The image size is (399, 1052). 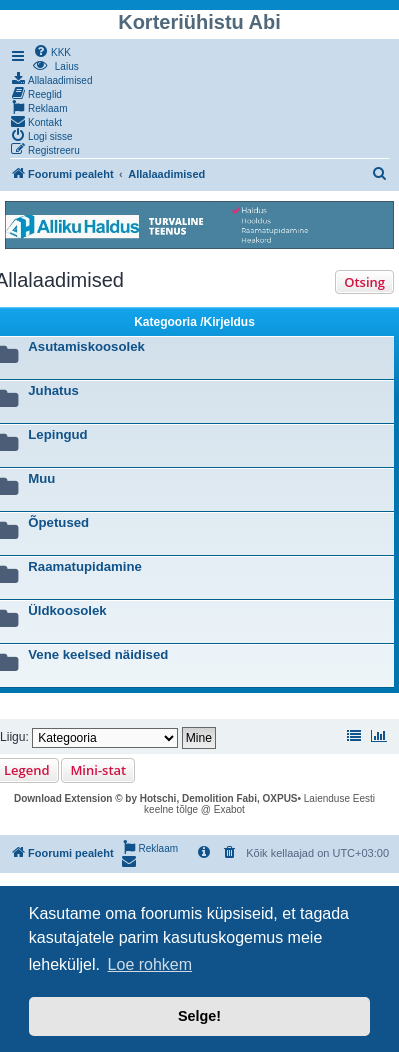 I want to click on Otsing, so click(x=364, y=282).